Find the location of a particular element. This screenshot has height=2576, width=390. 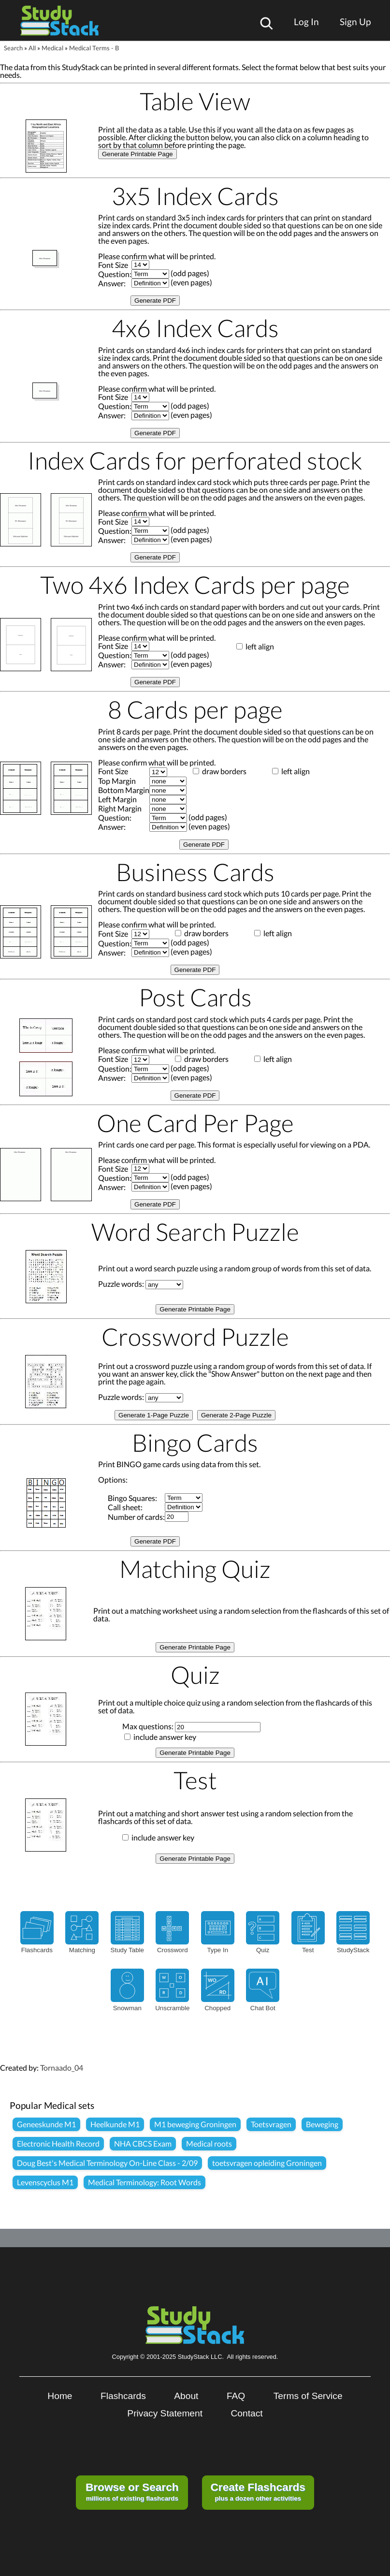

Electronic Health Record is located at coordinates (58, 2143).